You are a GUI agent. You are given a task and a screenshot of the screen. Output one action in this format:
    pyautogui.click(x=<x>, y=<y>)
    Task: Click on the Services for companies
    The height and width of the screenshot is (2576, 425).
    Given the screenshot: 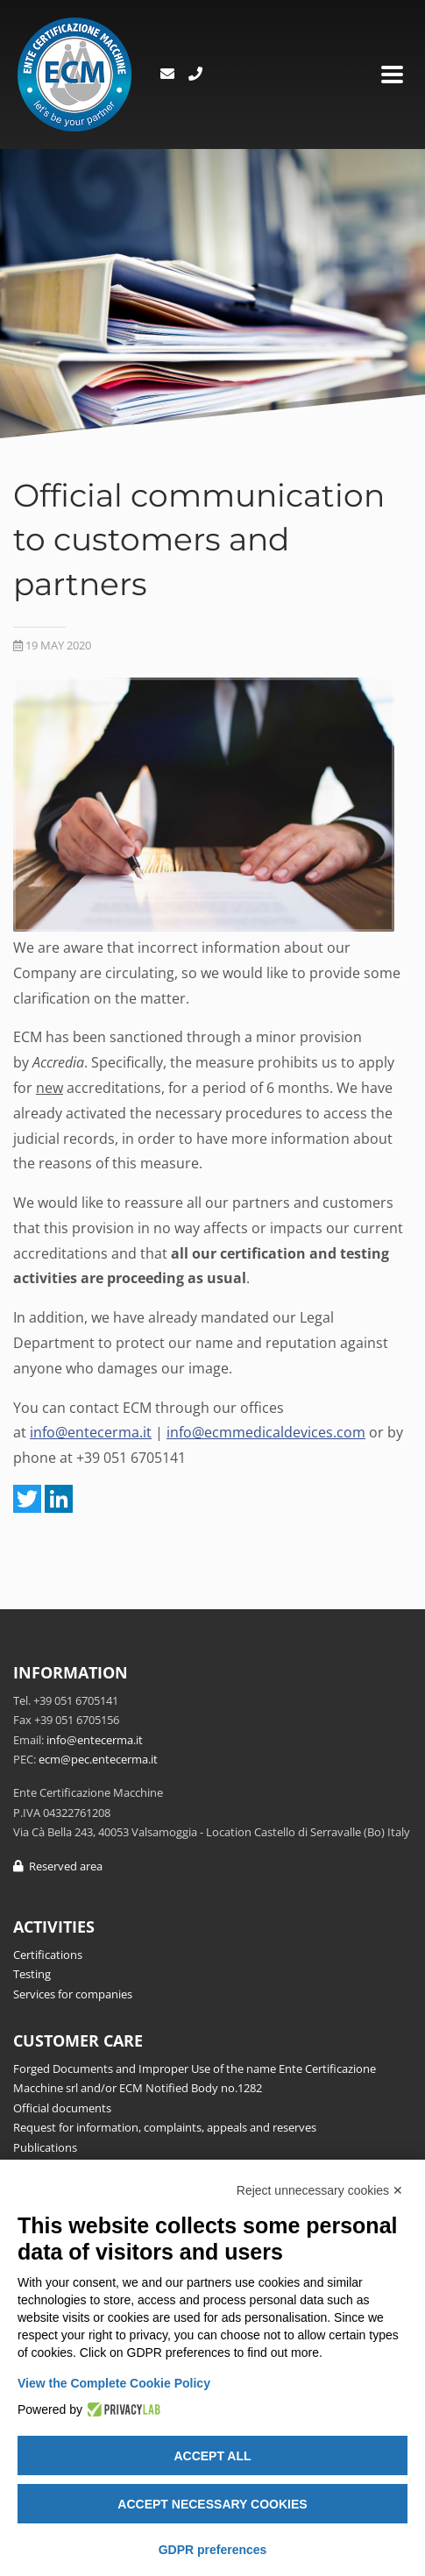 What is the action you would take?
    pyautogui.click(x=72, y=1994)
    